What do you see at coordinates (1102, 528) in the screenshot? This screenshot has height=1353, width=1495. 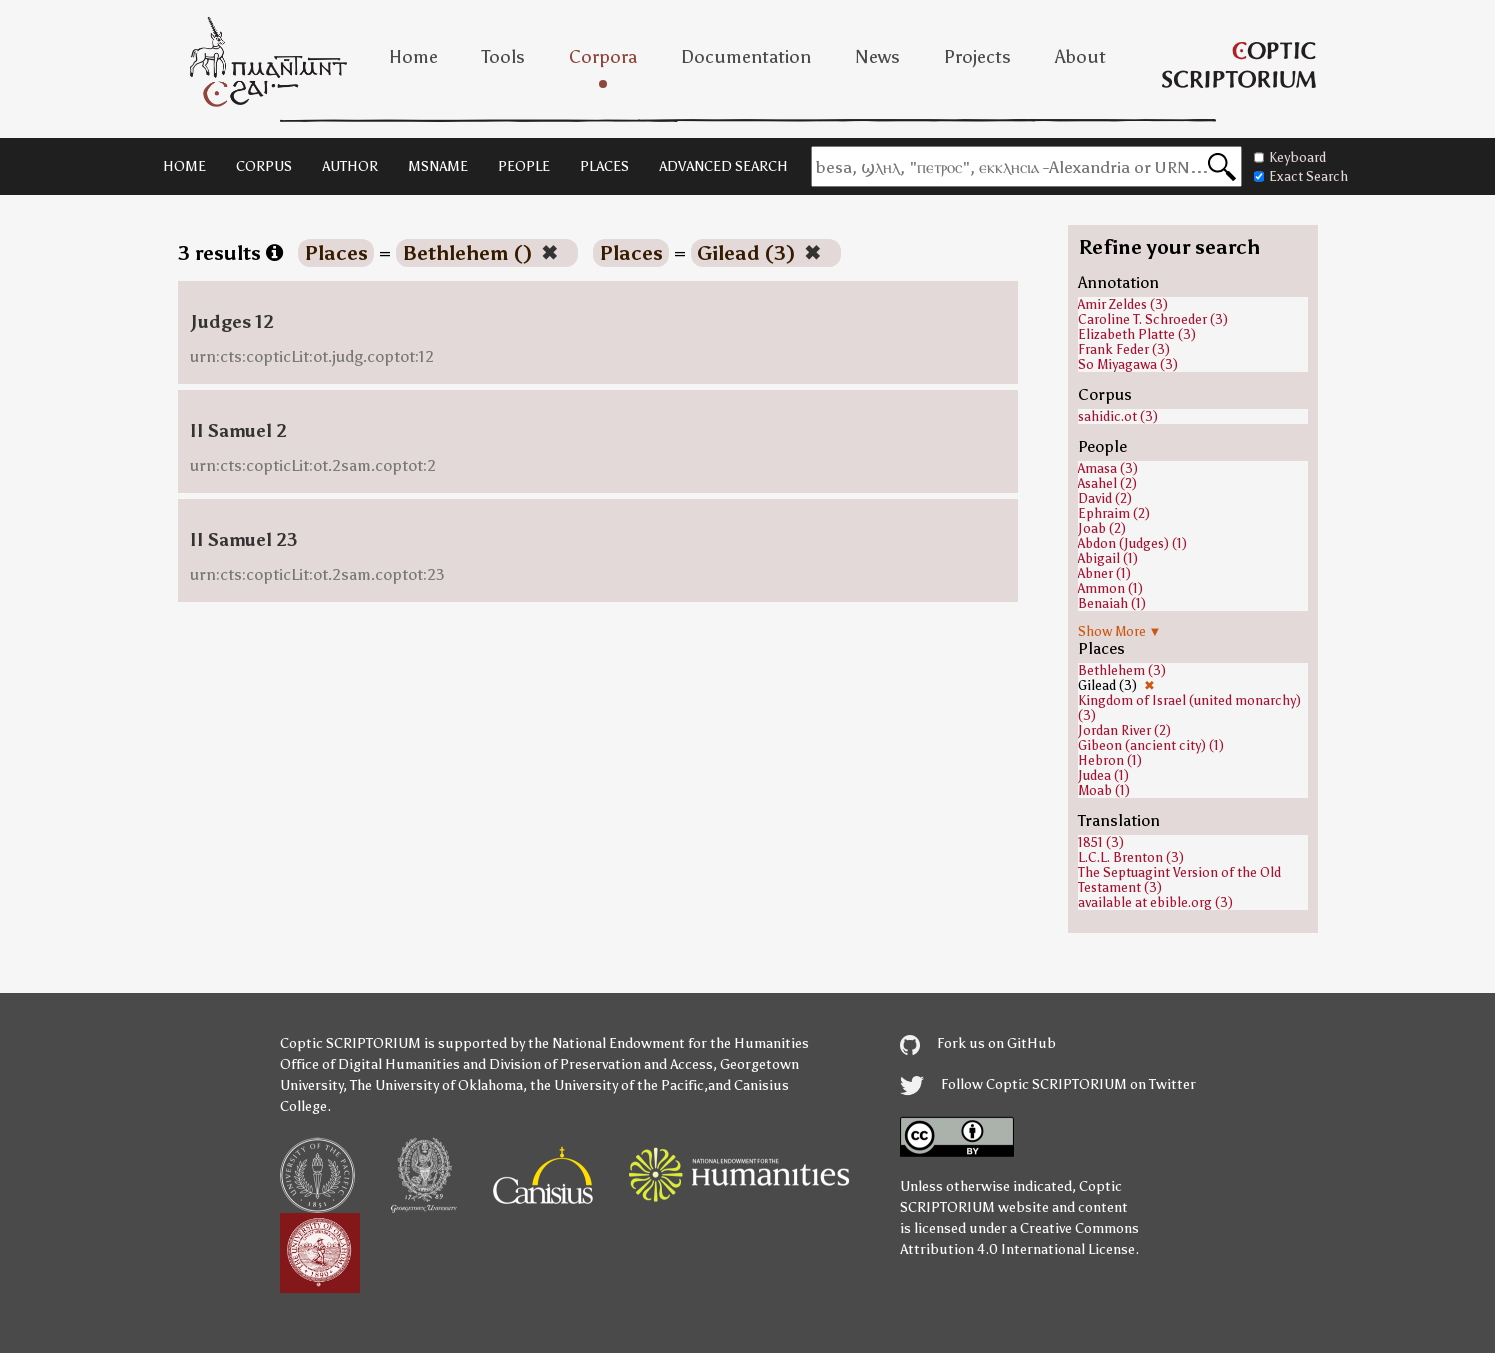 I see `Joab (2)` at bounding box center [1102, 528].